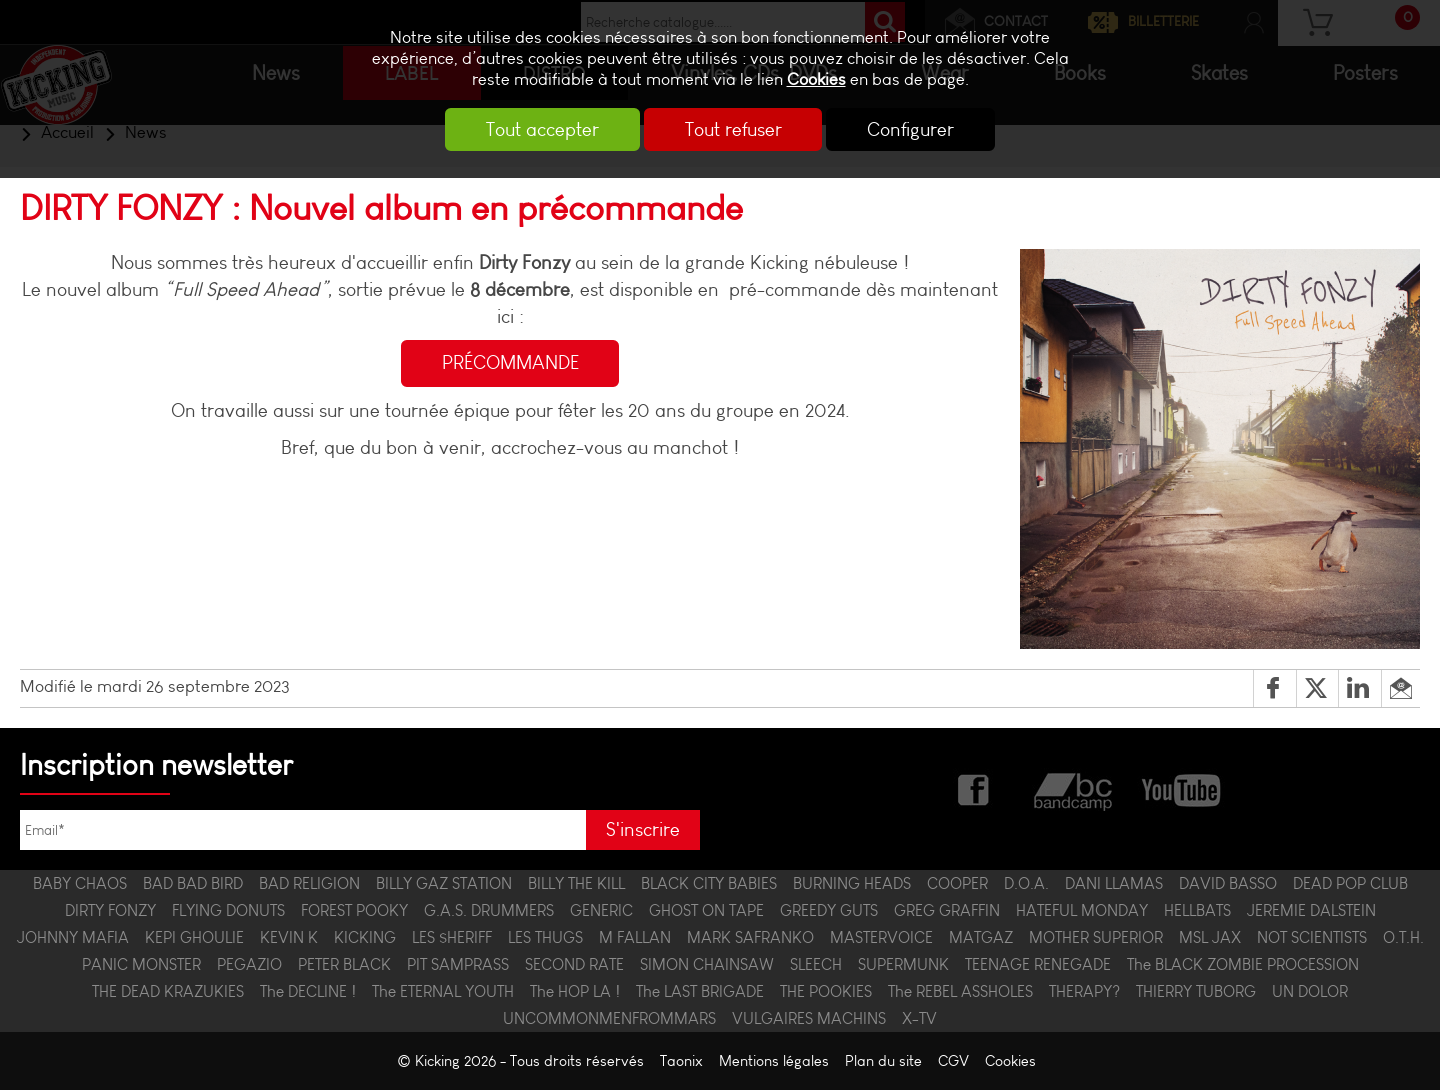 This screenshot has width=1440, height=1090. Describe the element at coordinates (249, 964) in the screenshot. I see `PEGAZIO` at that location.